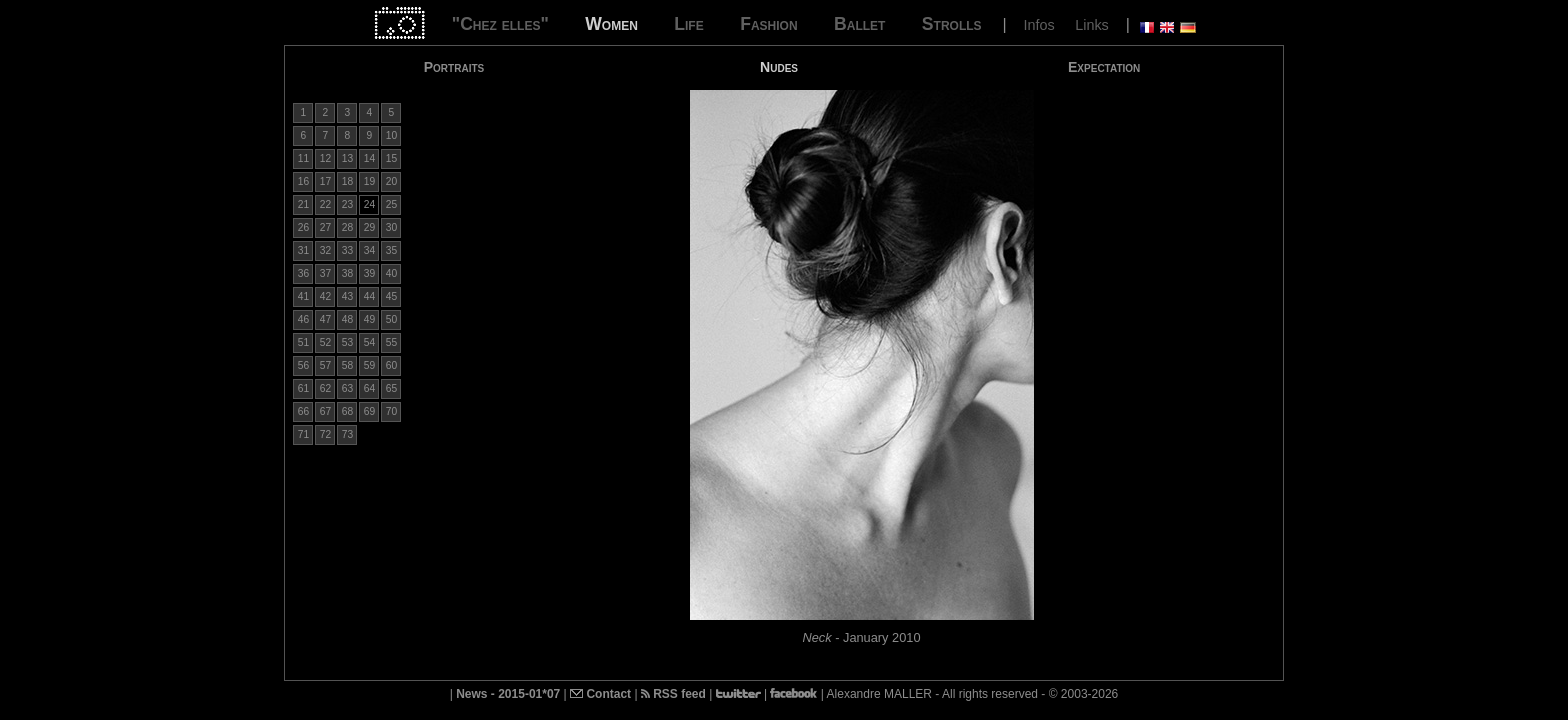  Describe the element at coordinates (303, 181) in the screenshot. I see `16` at that location.